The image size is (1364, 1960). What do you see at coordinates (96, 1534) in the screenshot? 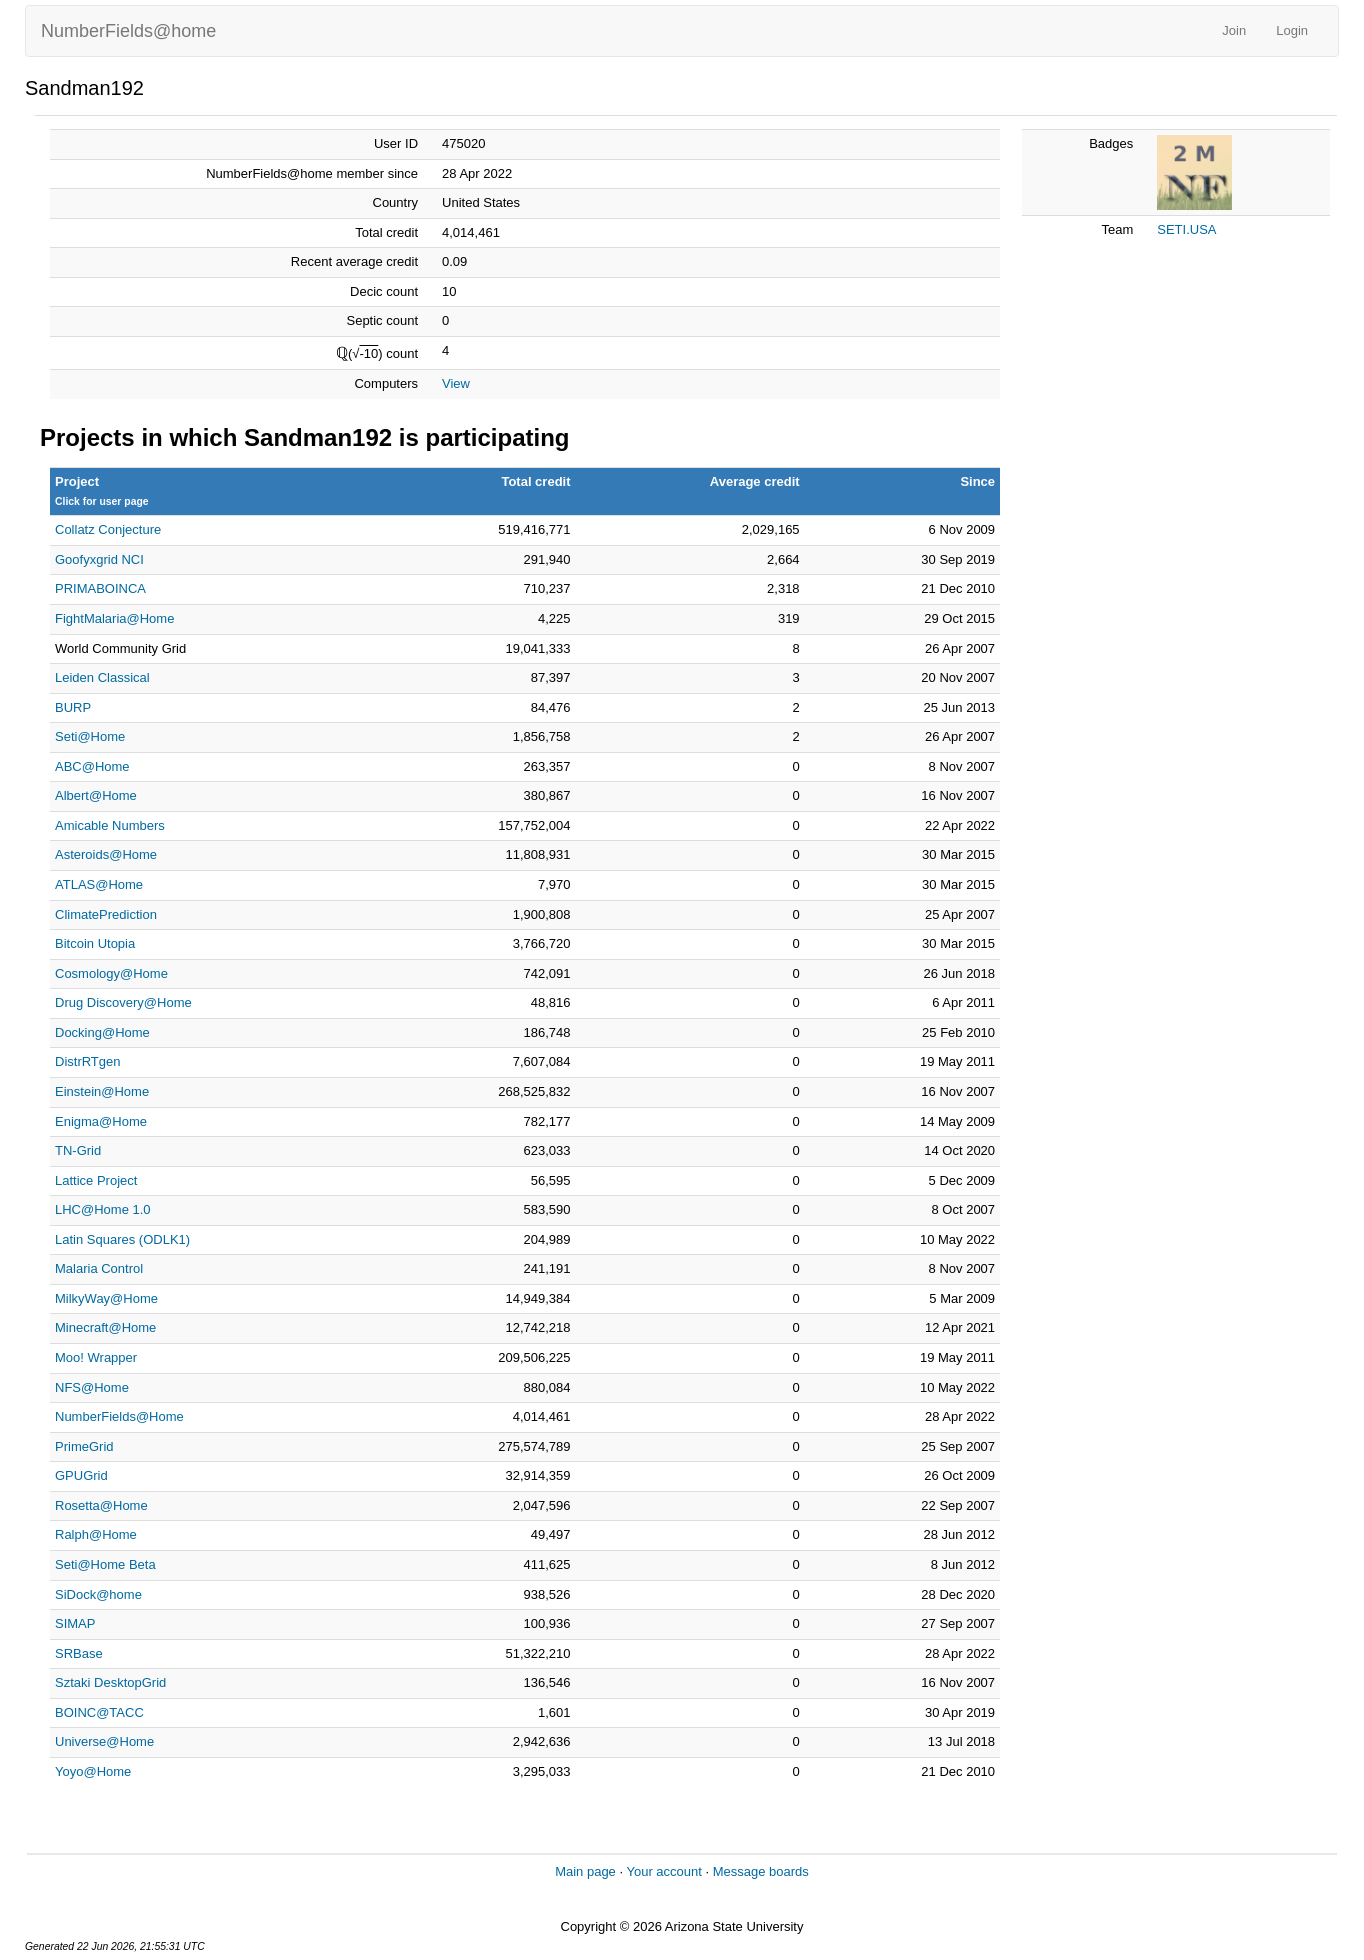
I see `Ralph@Home` at bounding box center [96, 1534].